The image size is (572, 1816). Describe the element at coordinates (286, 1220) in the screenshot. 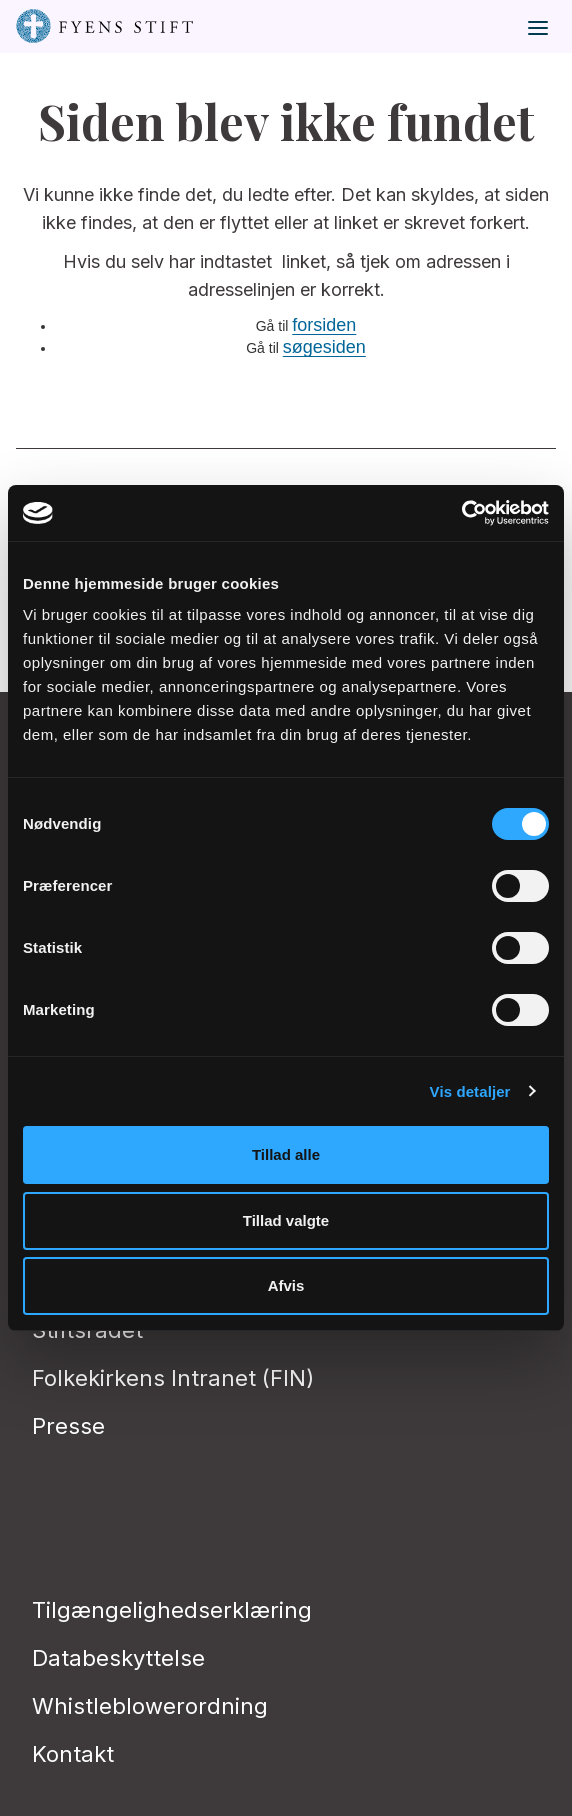

I see `Tillad valgte` at that location.